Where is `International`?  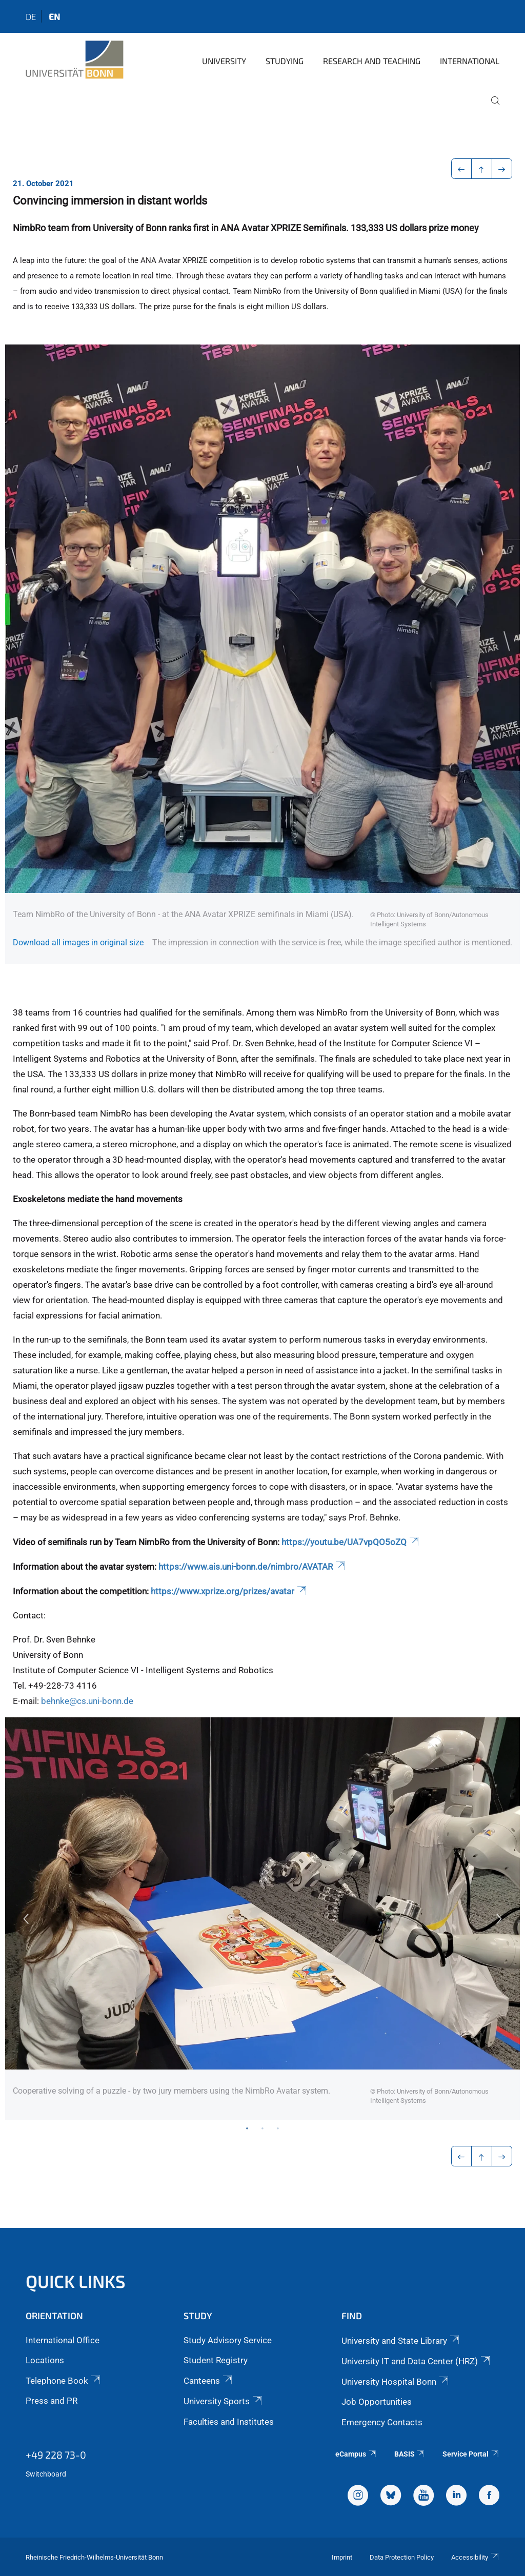 International is located at coordinates (469, 61).